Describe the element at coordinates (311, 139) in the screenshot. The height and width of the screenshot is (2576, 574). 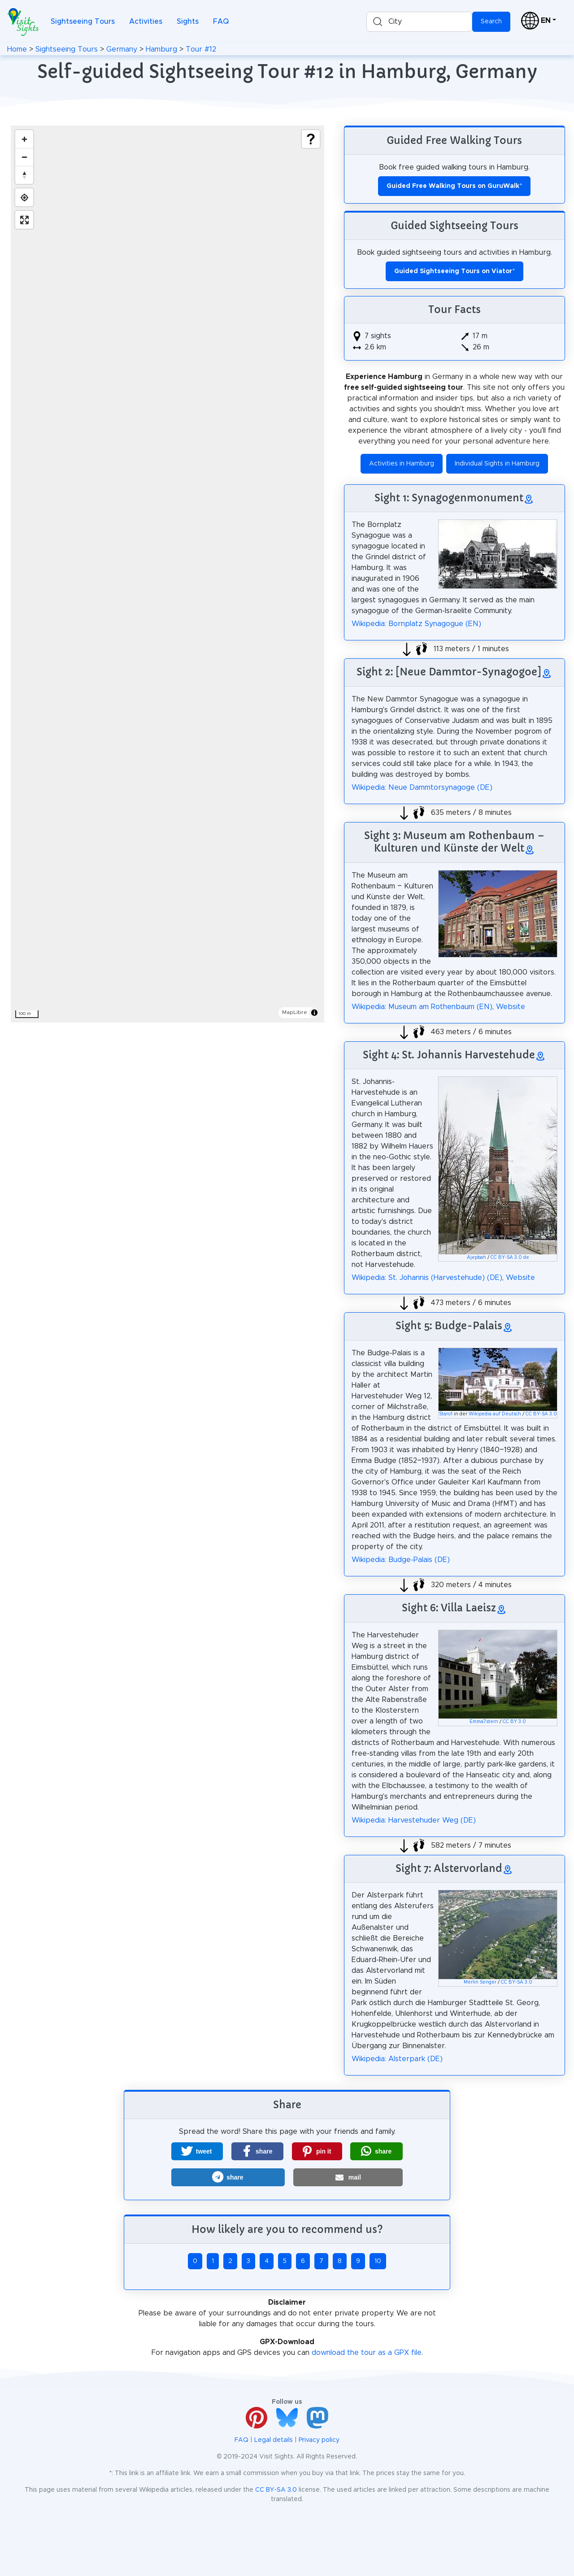
I see `[Show legend]` at that location.